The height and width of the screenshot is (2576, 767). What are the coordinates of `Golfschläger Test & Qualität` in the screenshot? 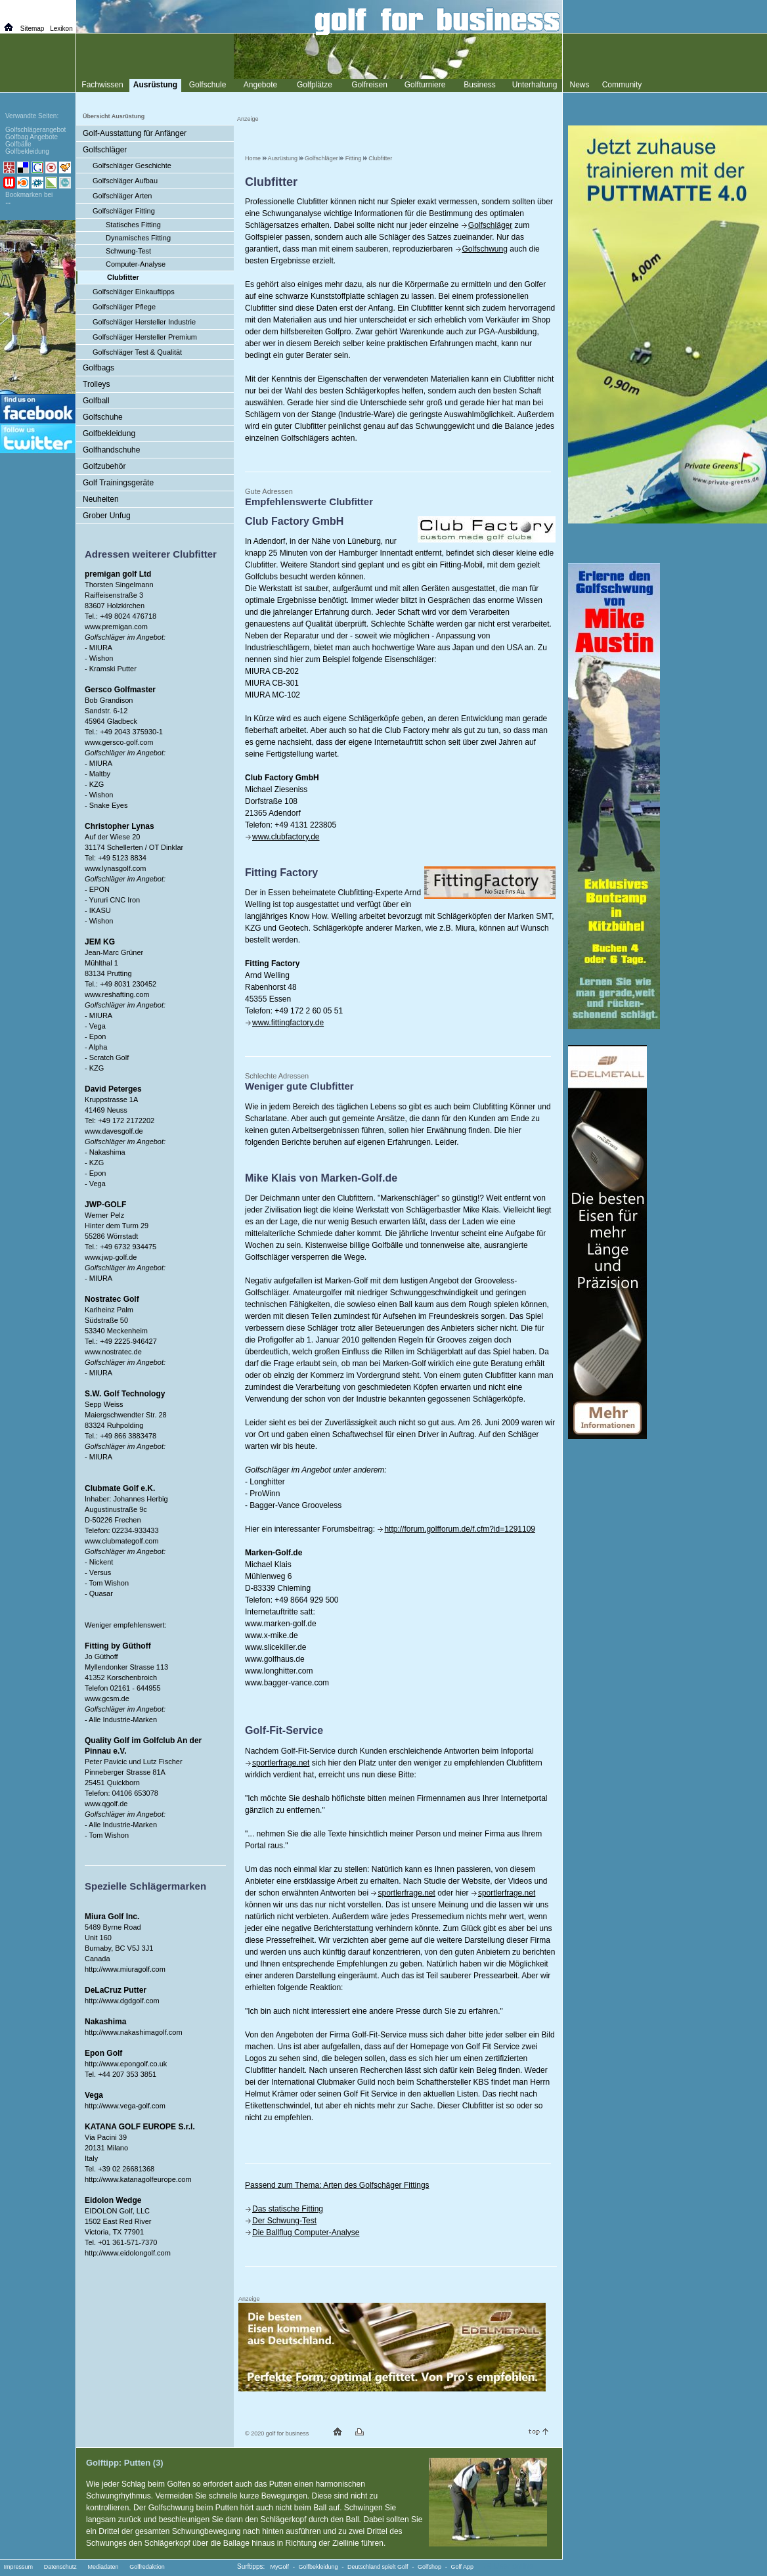 It's located at (137, 352).